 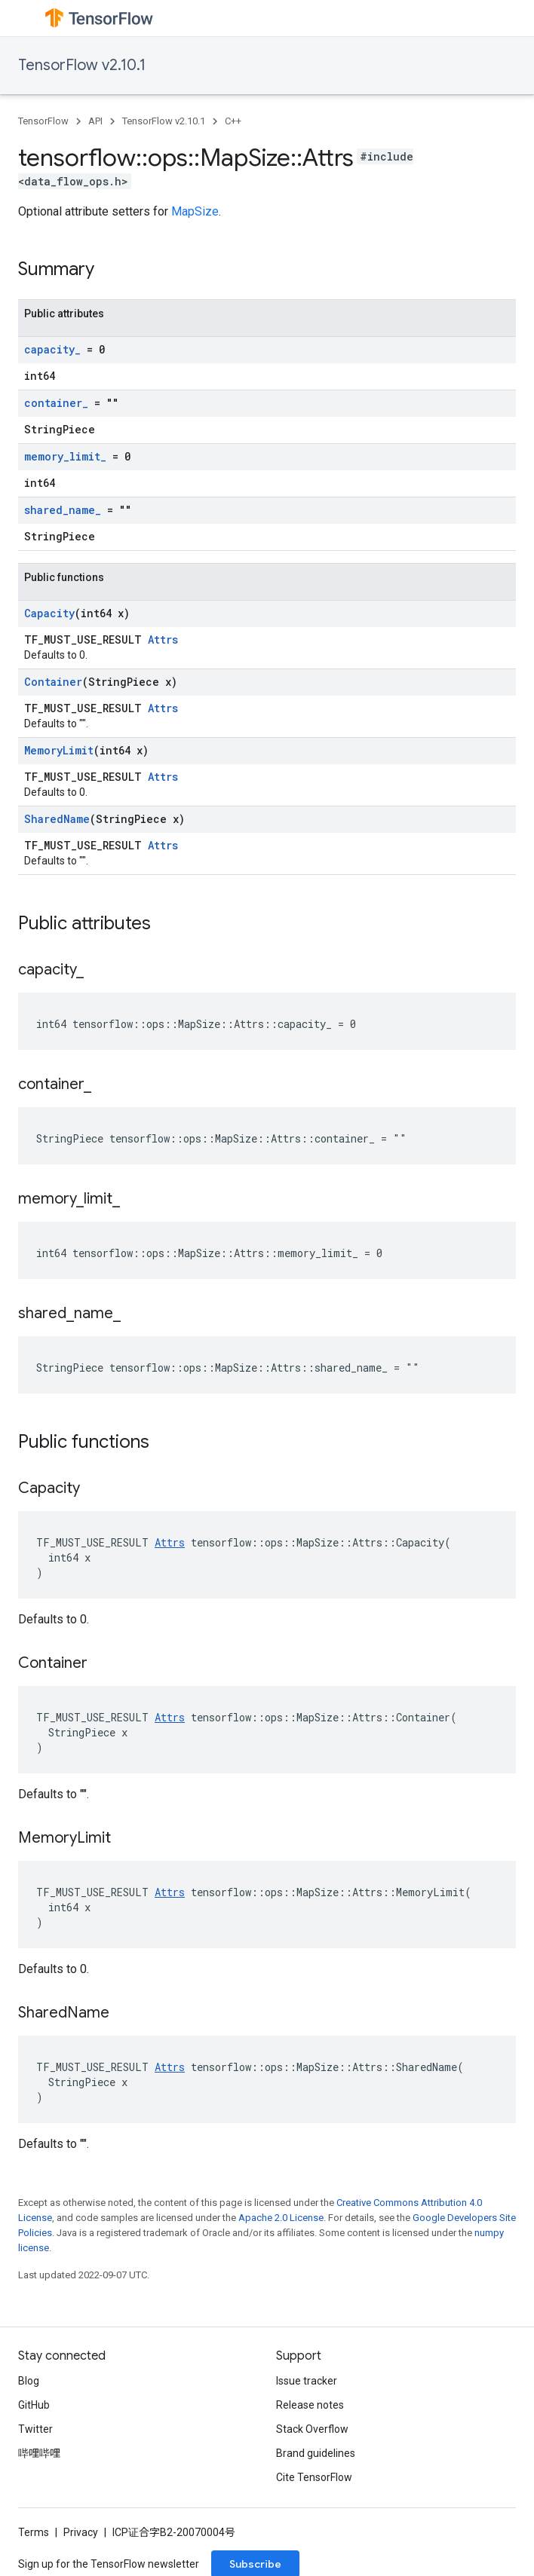 What do you see at coordinates (95, 121) in the screenshot?
I see `API` at bounding box center [95, 121].